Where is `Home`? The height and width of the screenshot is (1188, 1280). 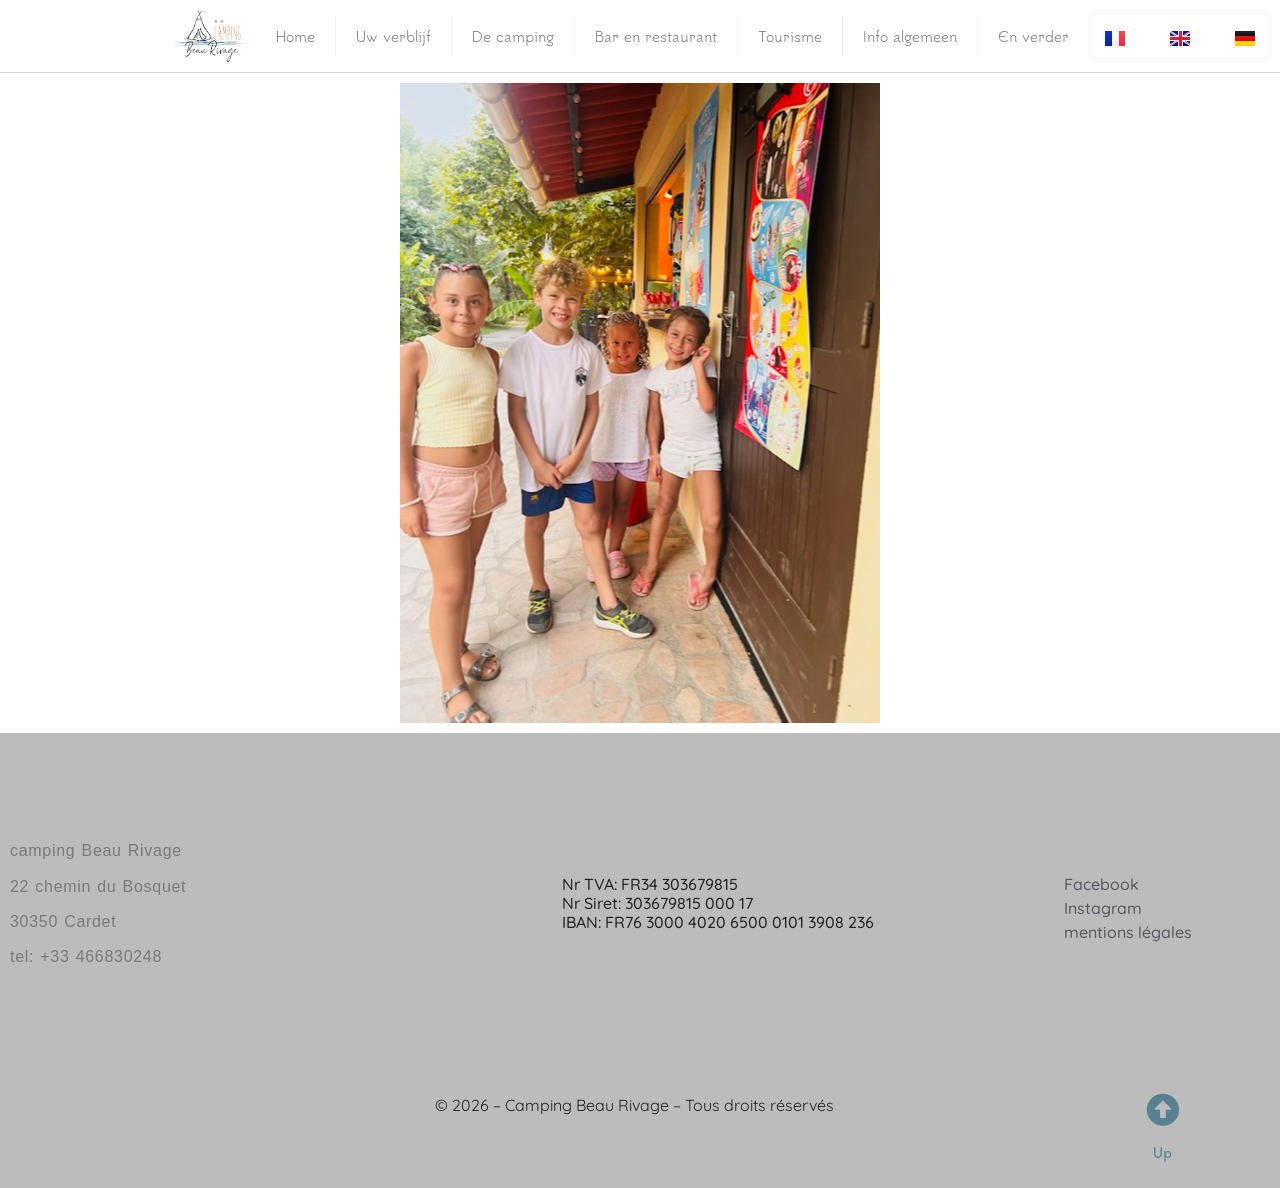 Home is located at coordinates (295, 36).